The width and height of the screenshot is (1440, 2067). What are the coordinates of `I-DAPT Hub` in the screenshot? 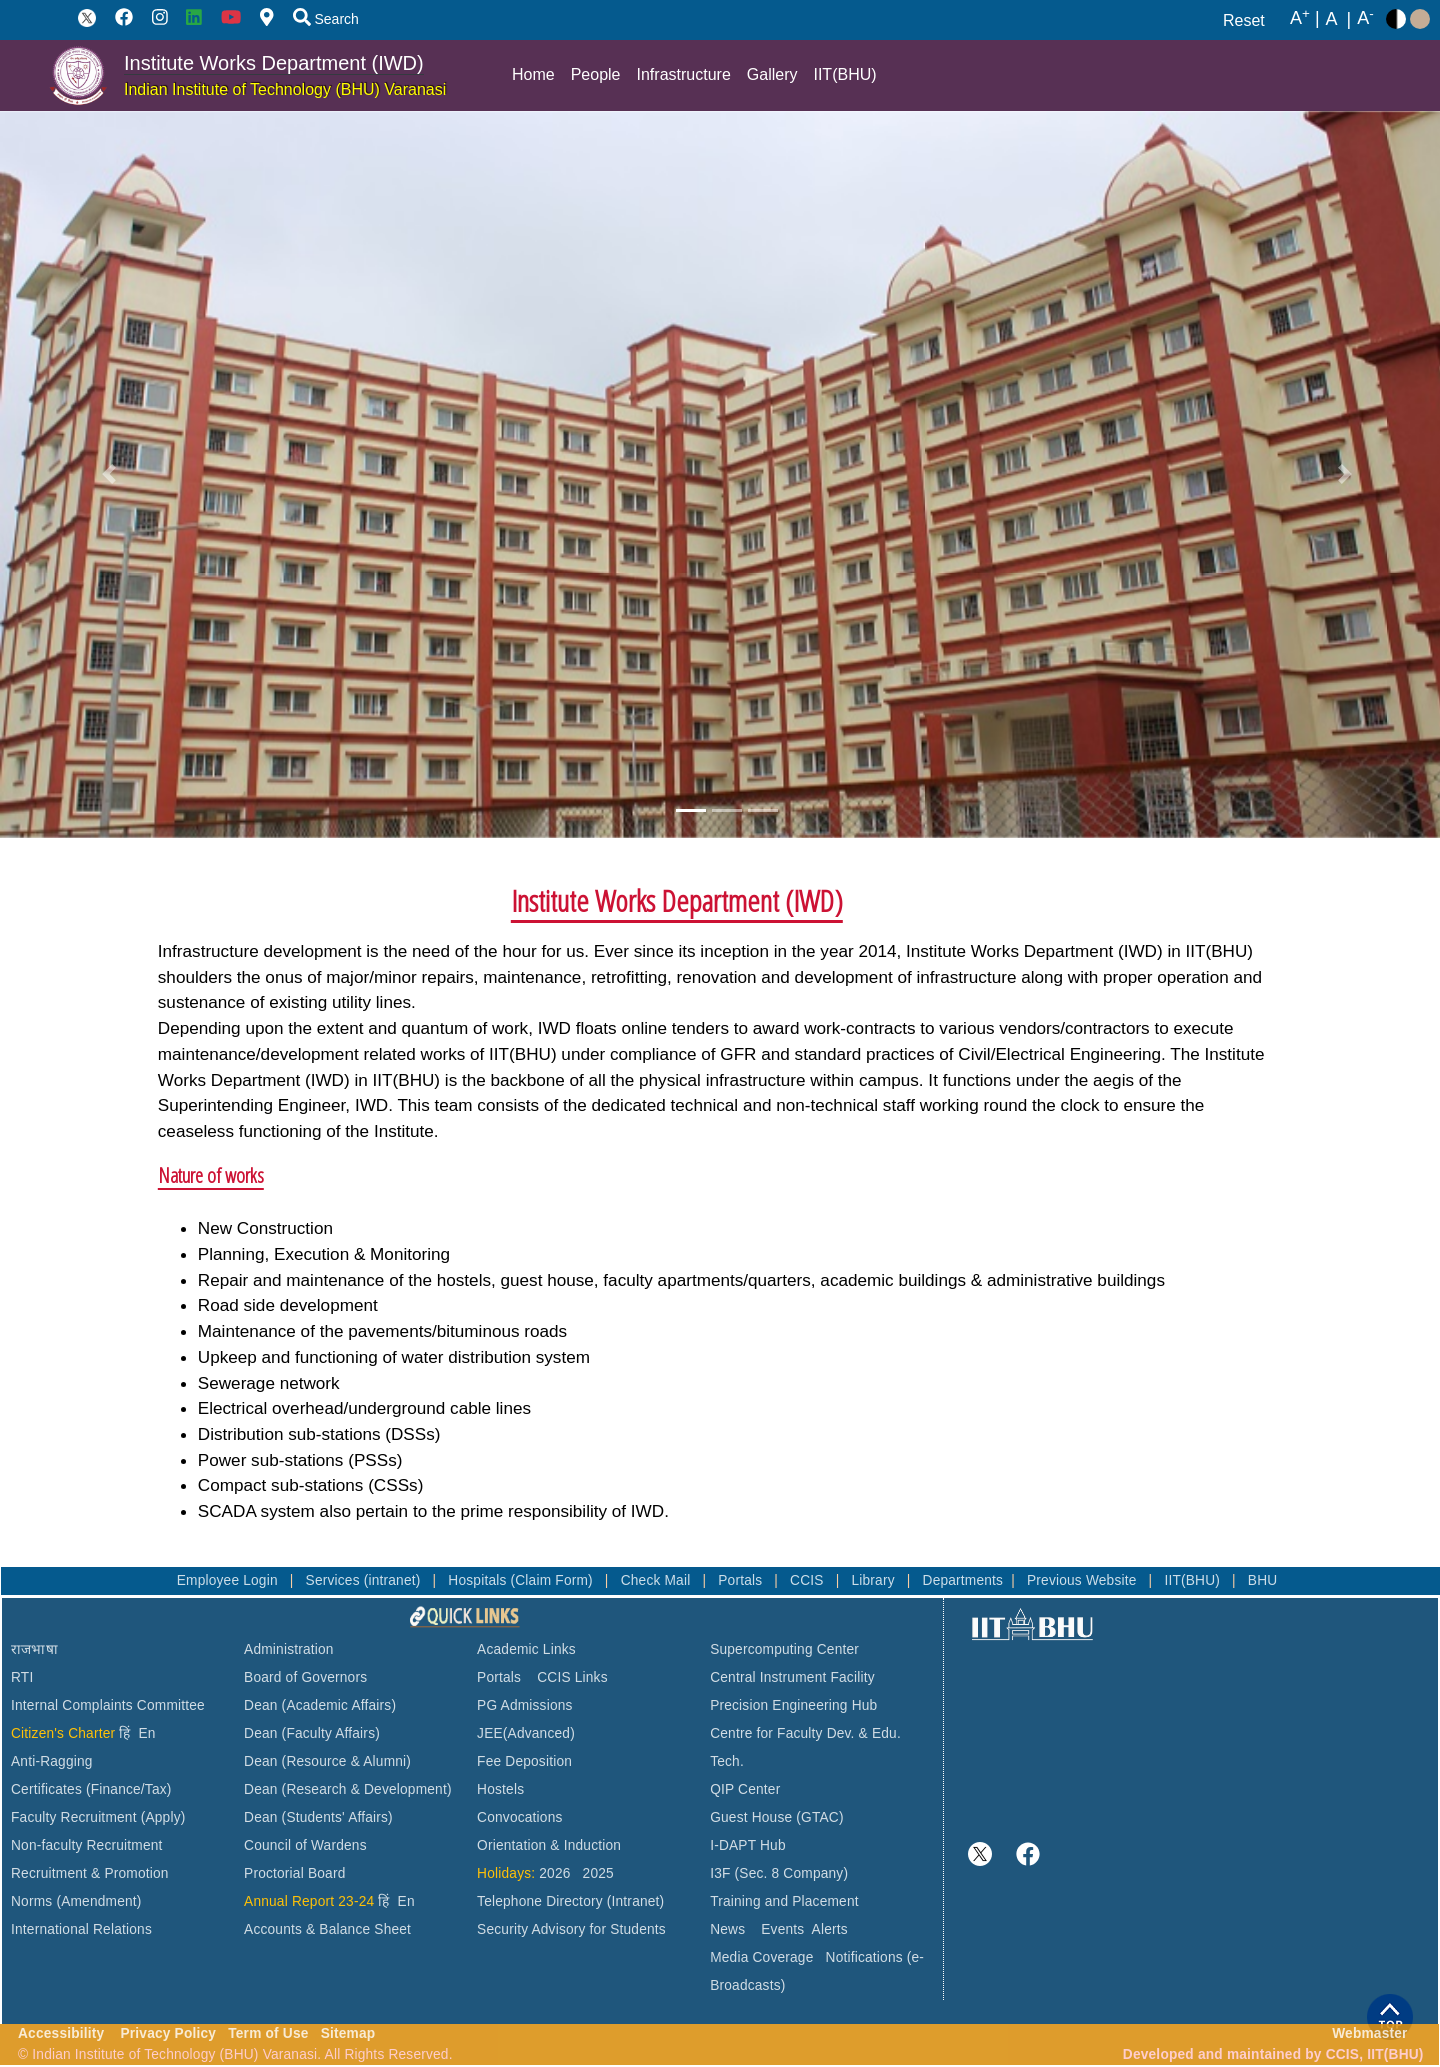 It's located at (748, 1845).